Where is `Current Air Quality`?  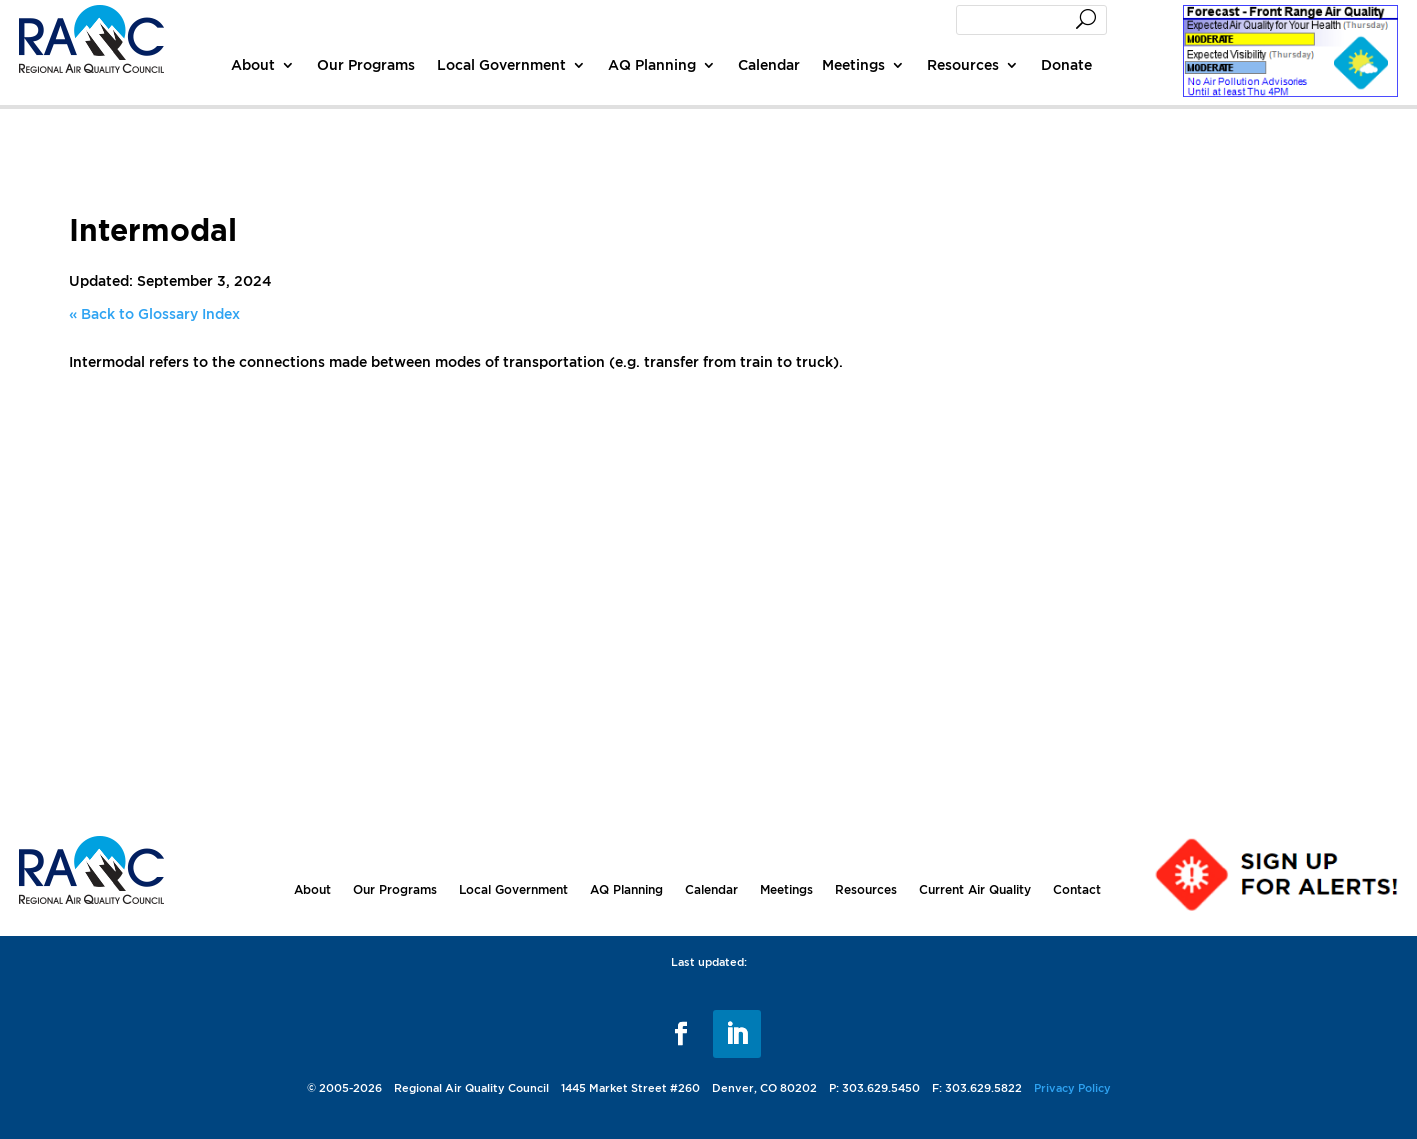 Current Air Quality is located at coordinates (975, 889).